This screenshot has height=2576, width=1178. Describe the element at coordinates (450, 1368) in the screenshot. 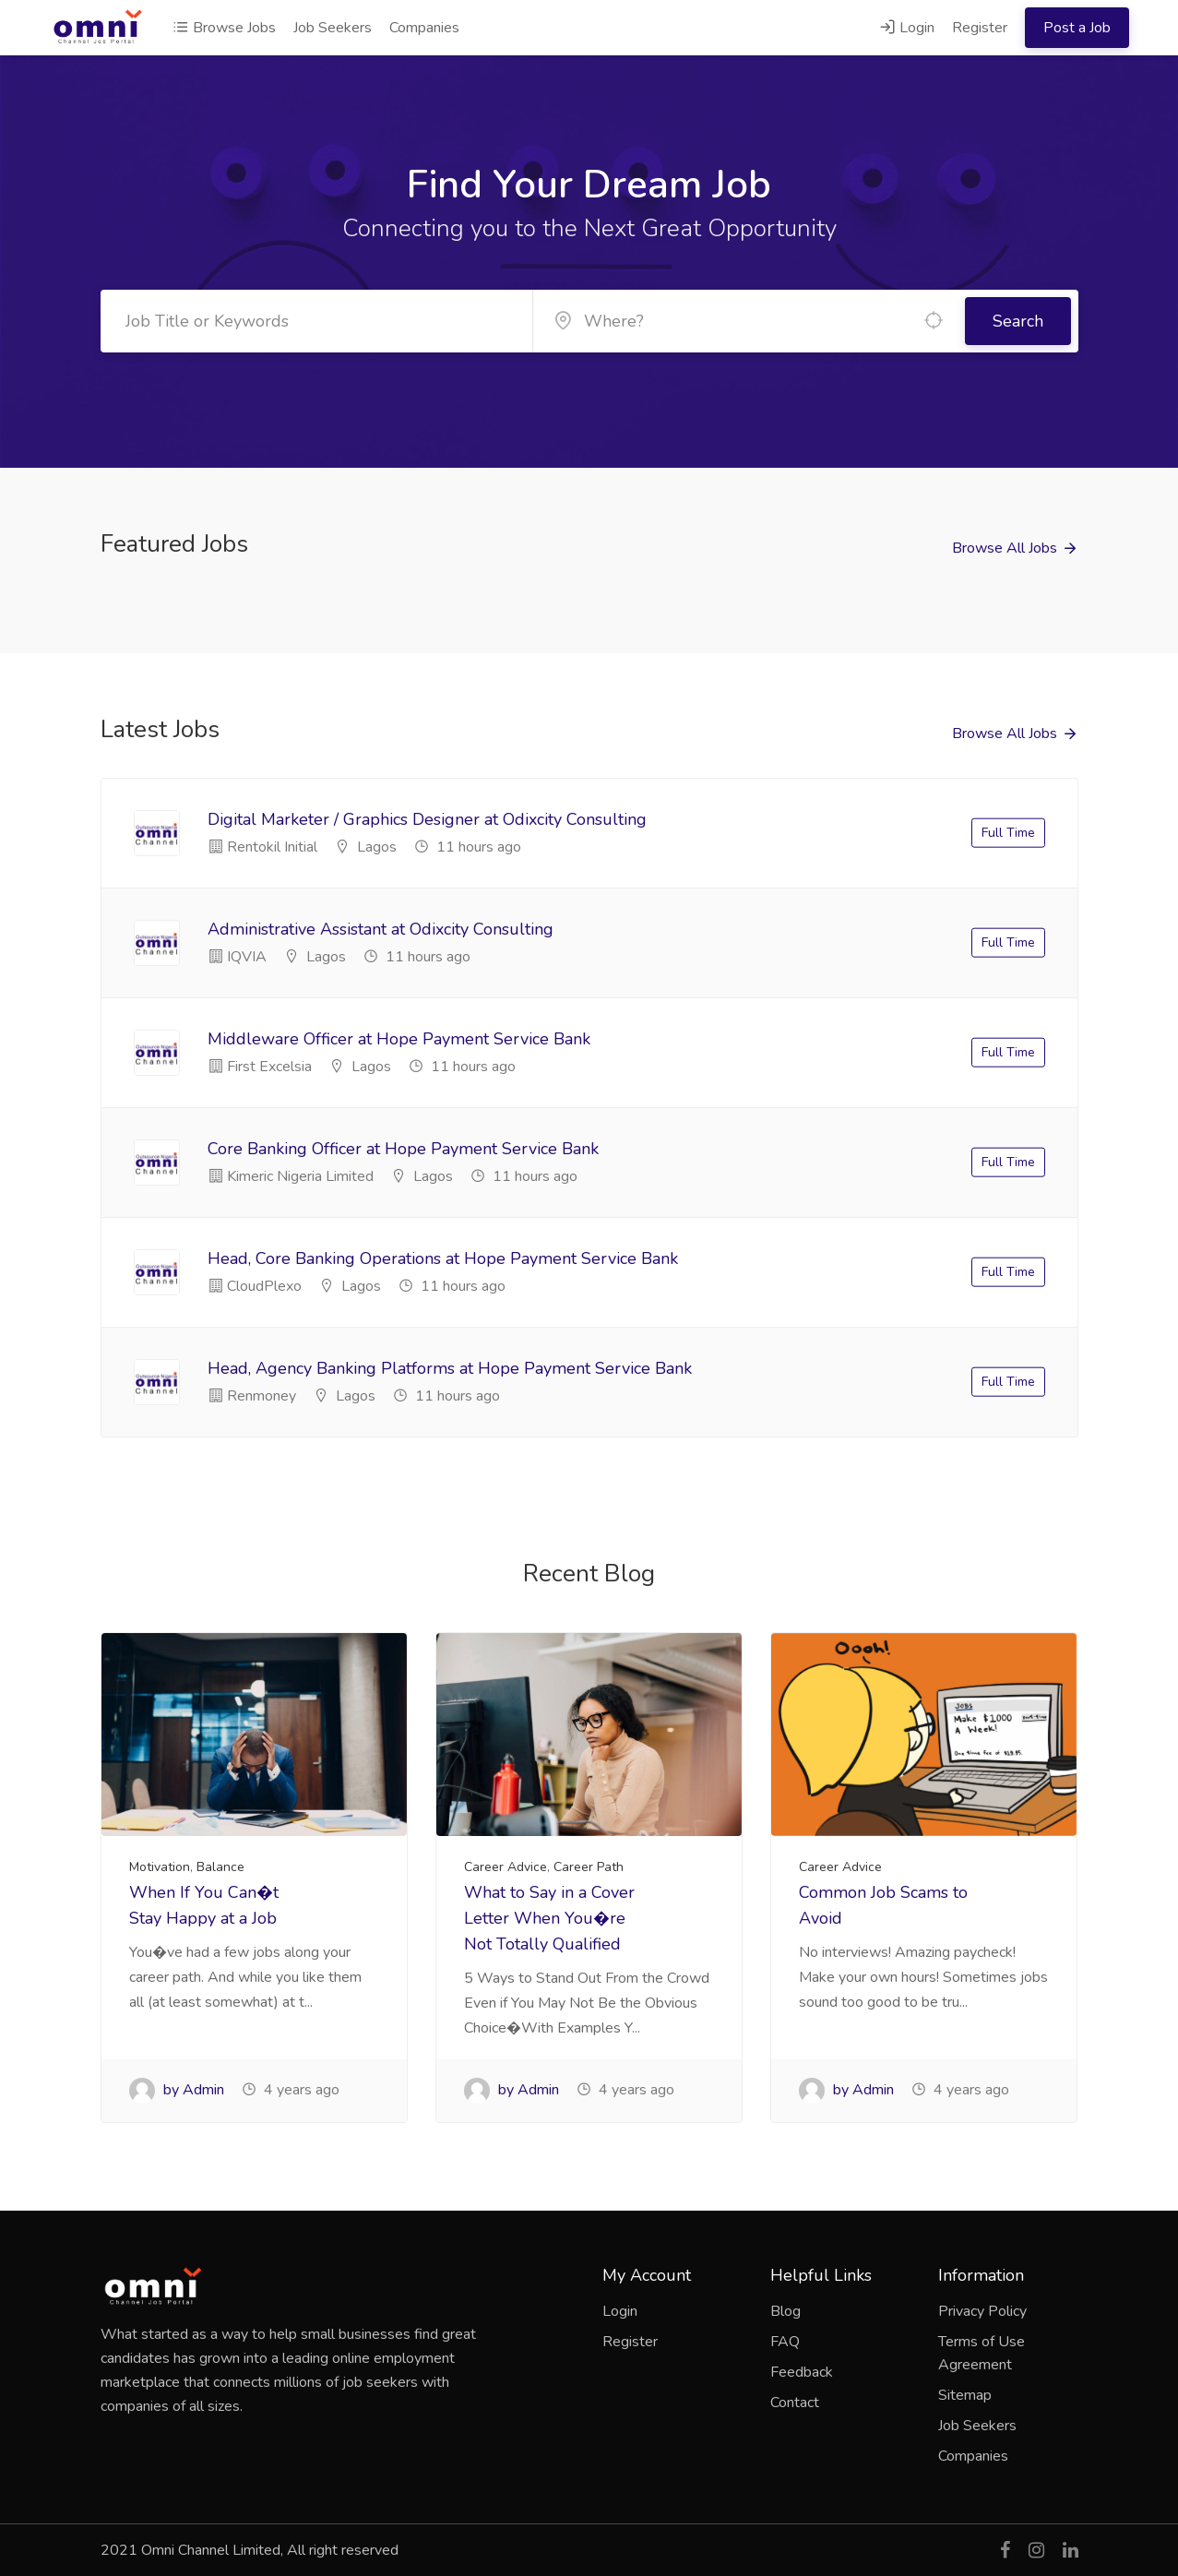

I see `Head, Agency Banking Platforms at Hope Payment Service Bank` at that location.